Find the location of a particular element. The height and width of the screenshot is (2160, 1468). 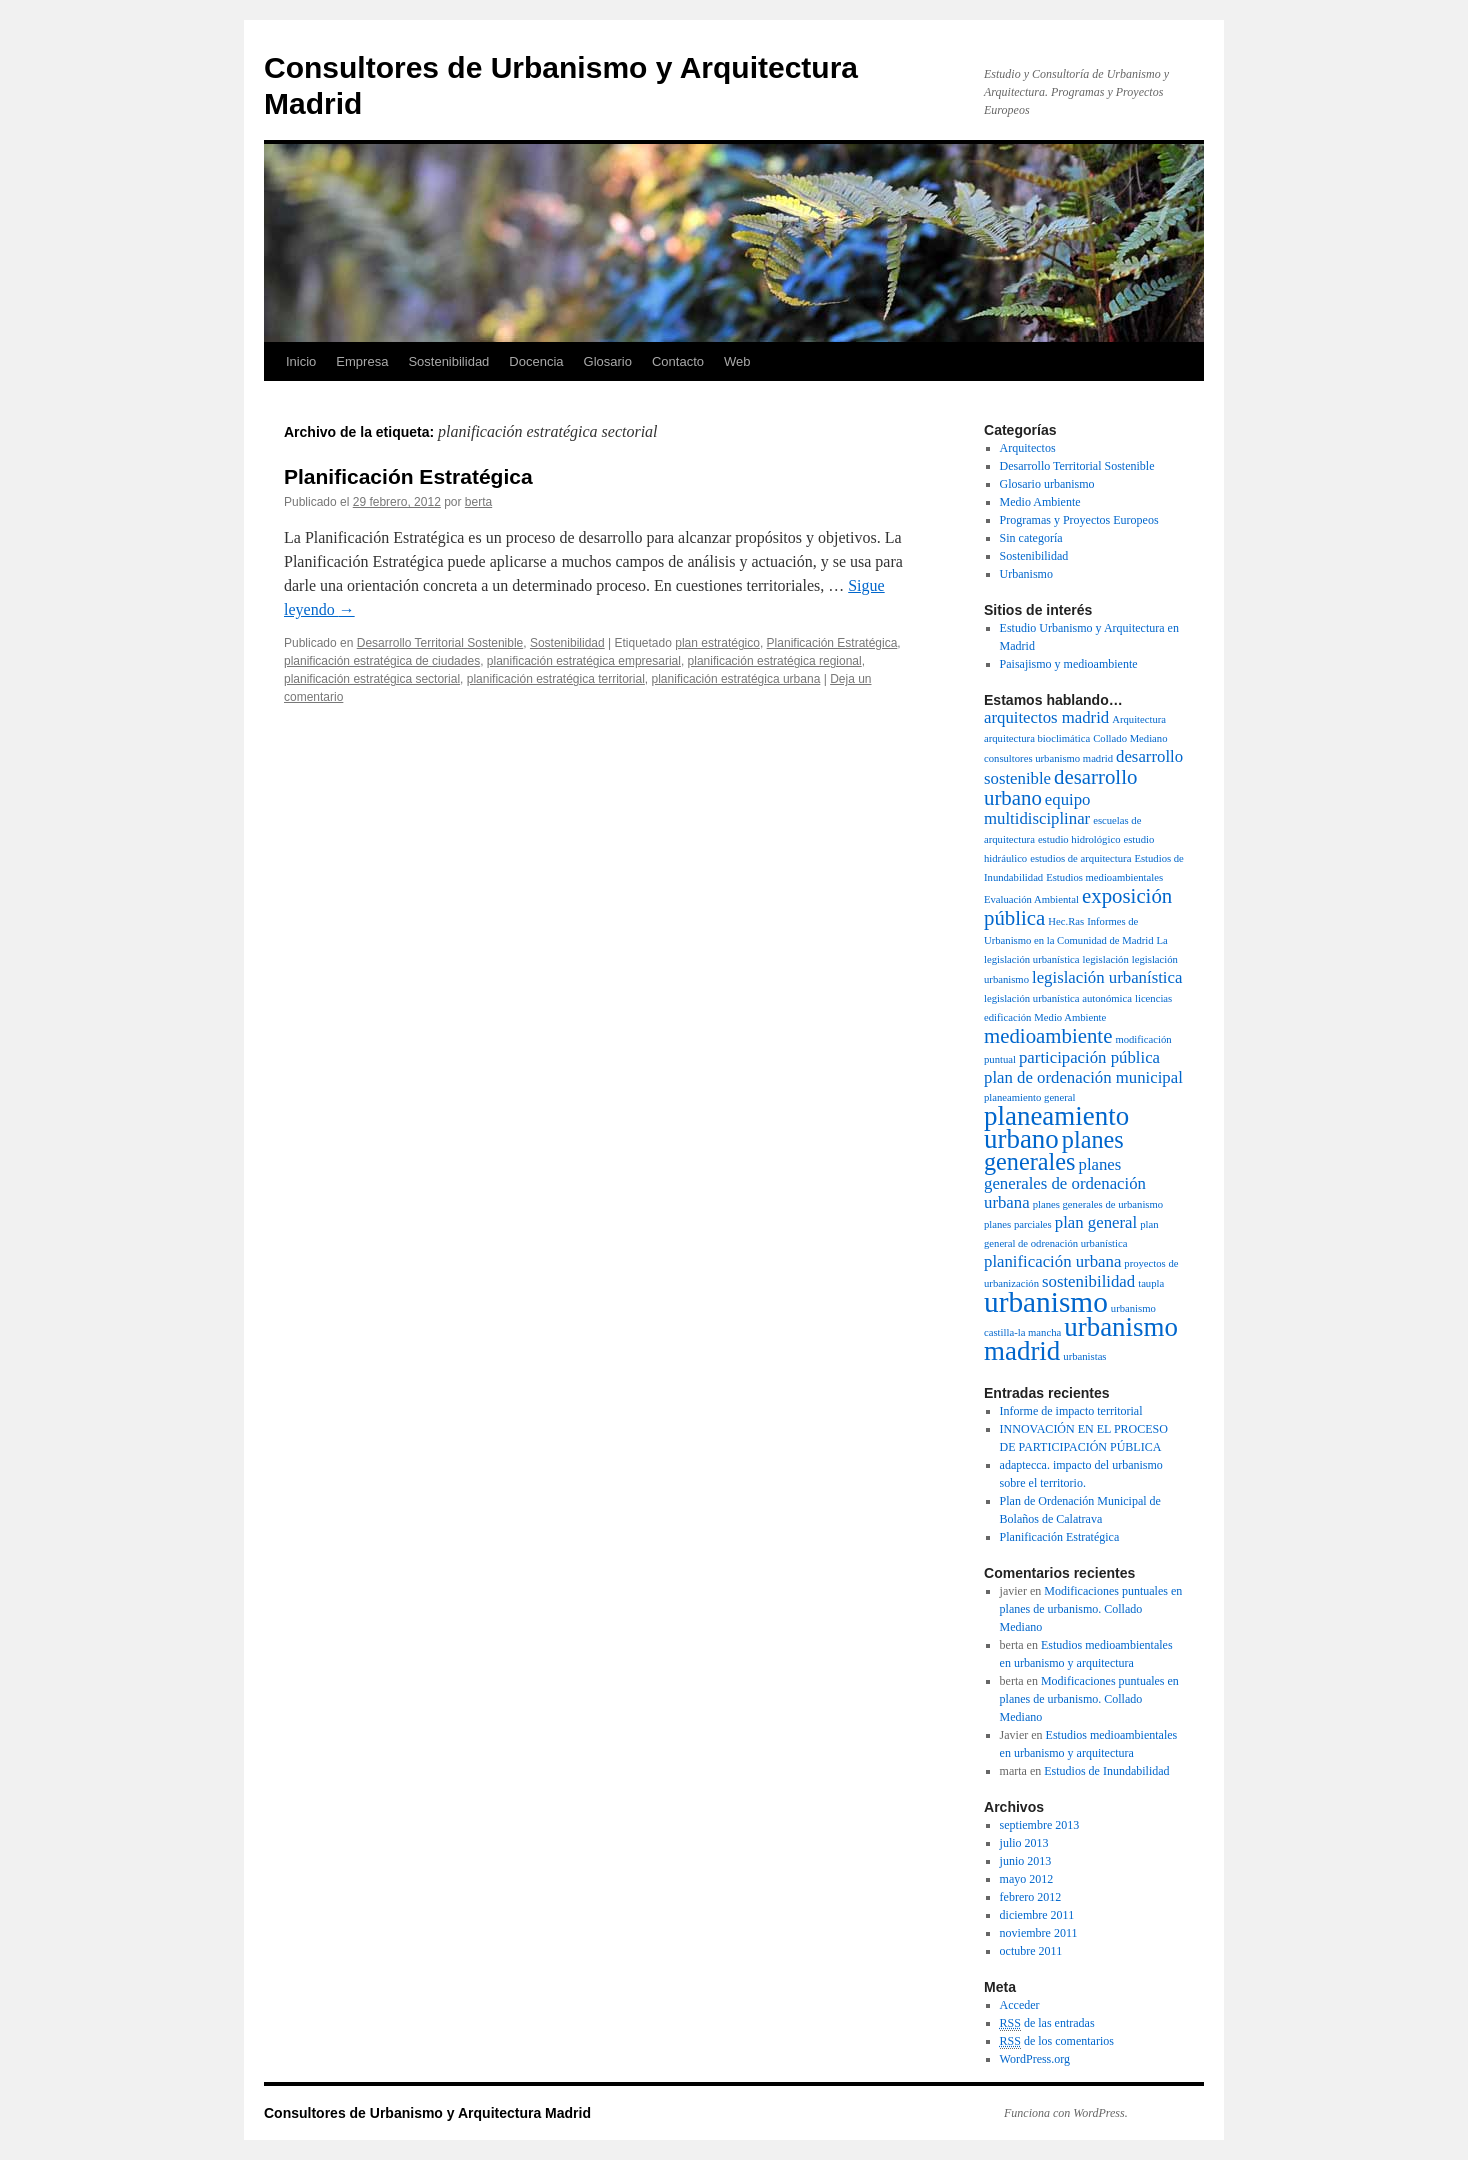

Acceder is located at coordinates (1020, 2005).